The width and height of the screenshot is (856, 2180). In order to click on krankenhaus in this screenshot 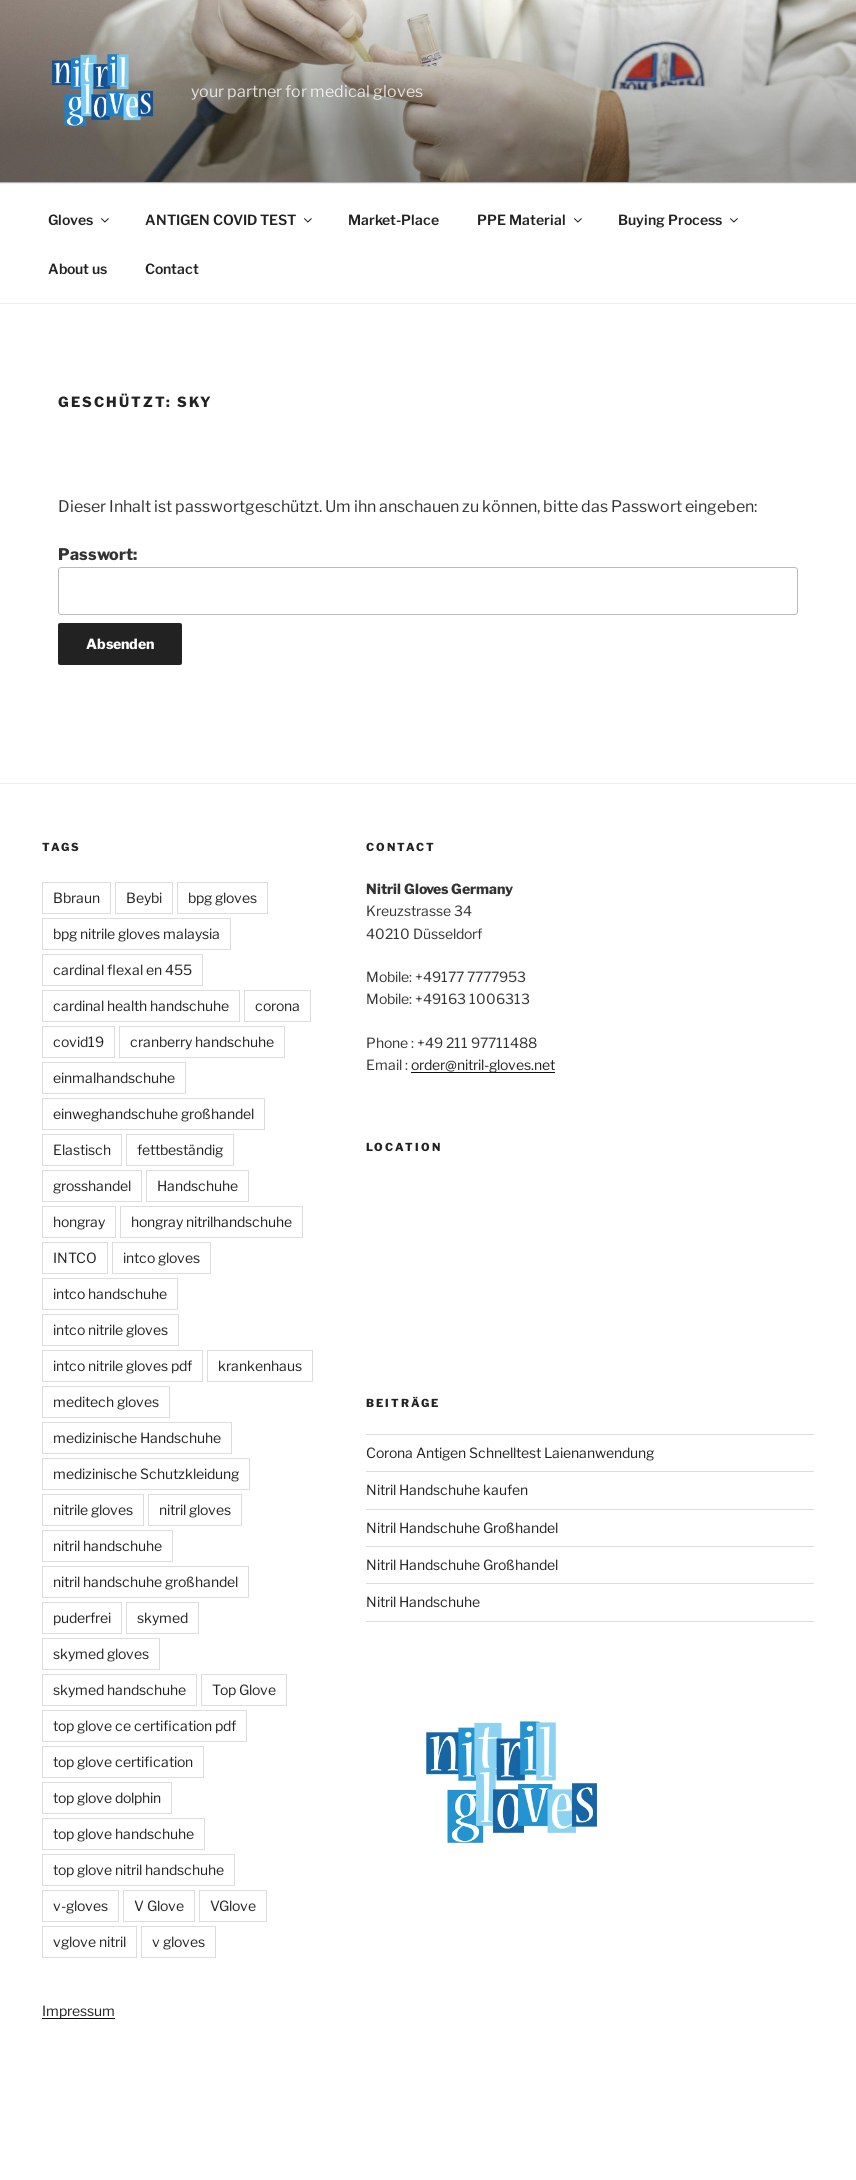, I will do `click(260, 1365)`.